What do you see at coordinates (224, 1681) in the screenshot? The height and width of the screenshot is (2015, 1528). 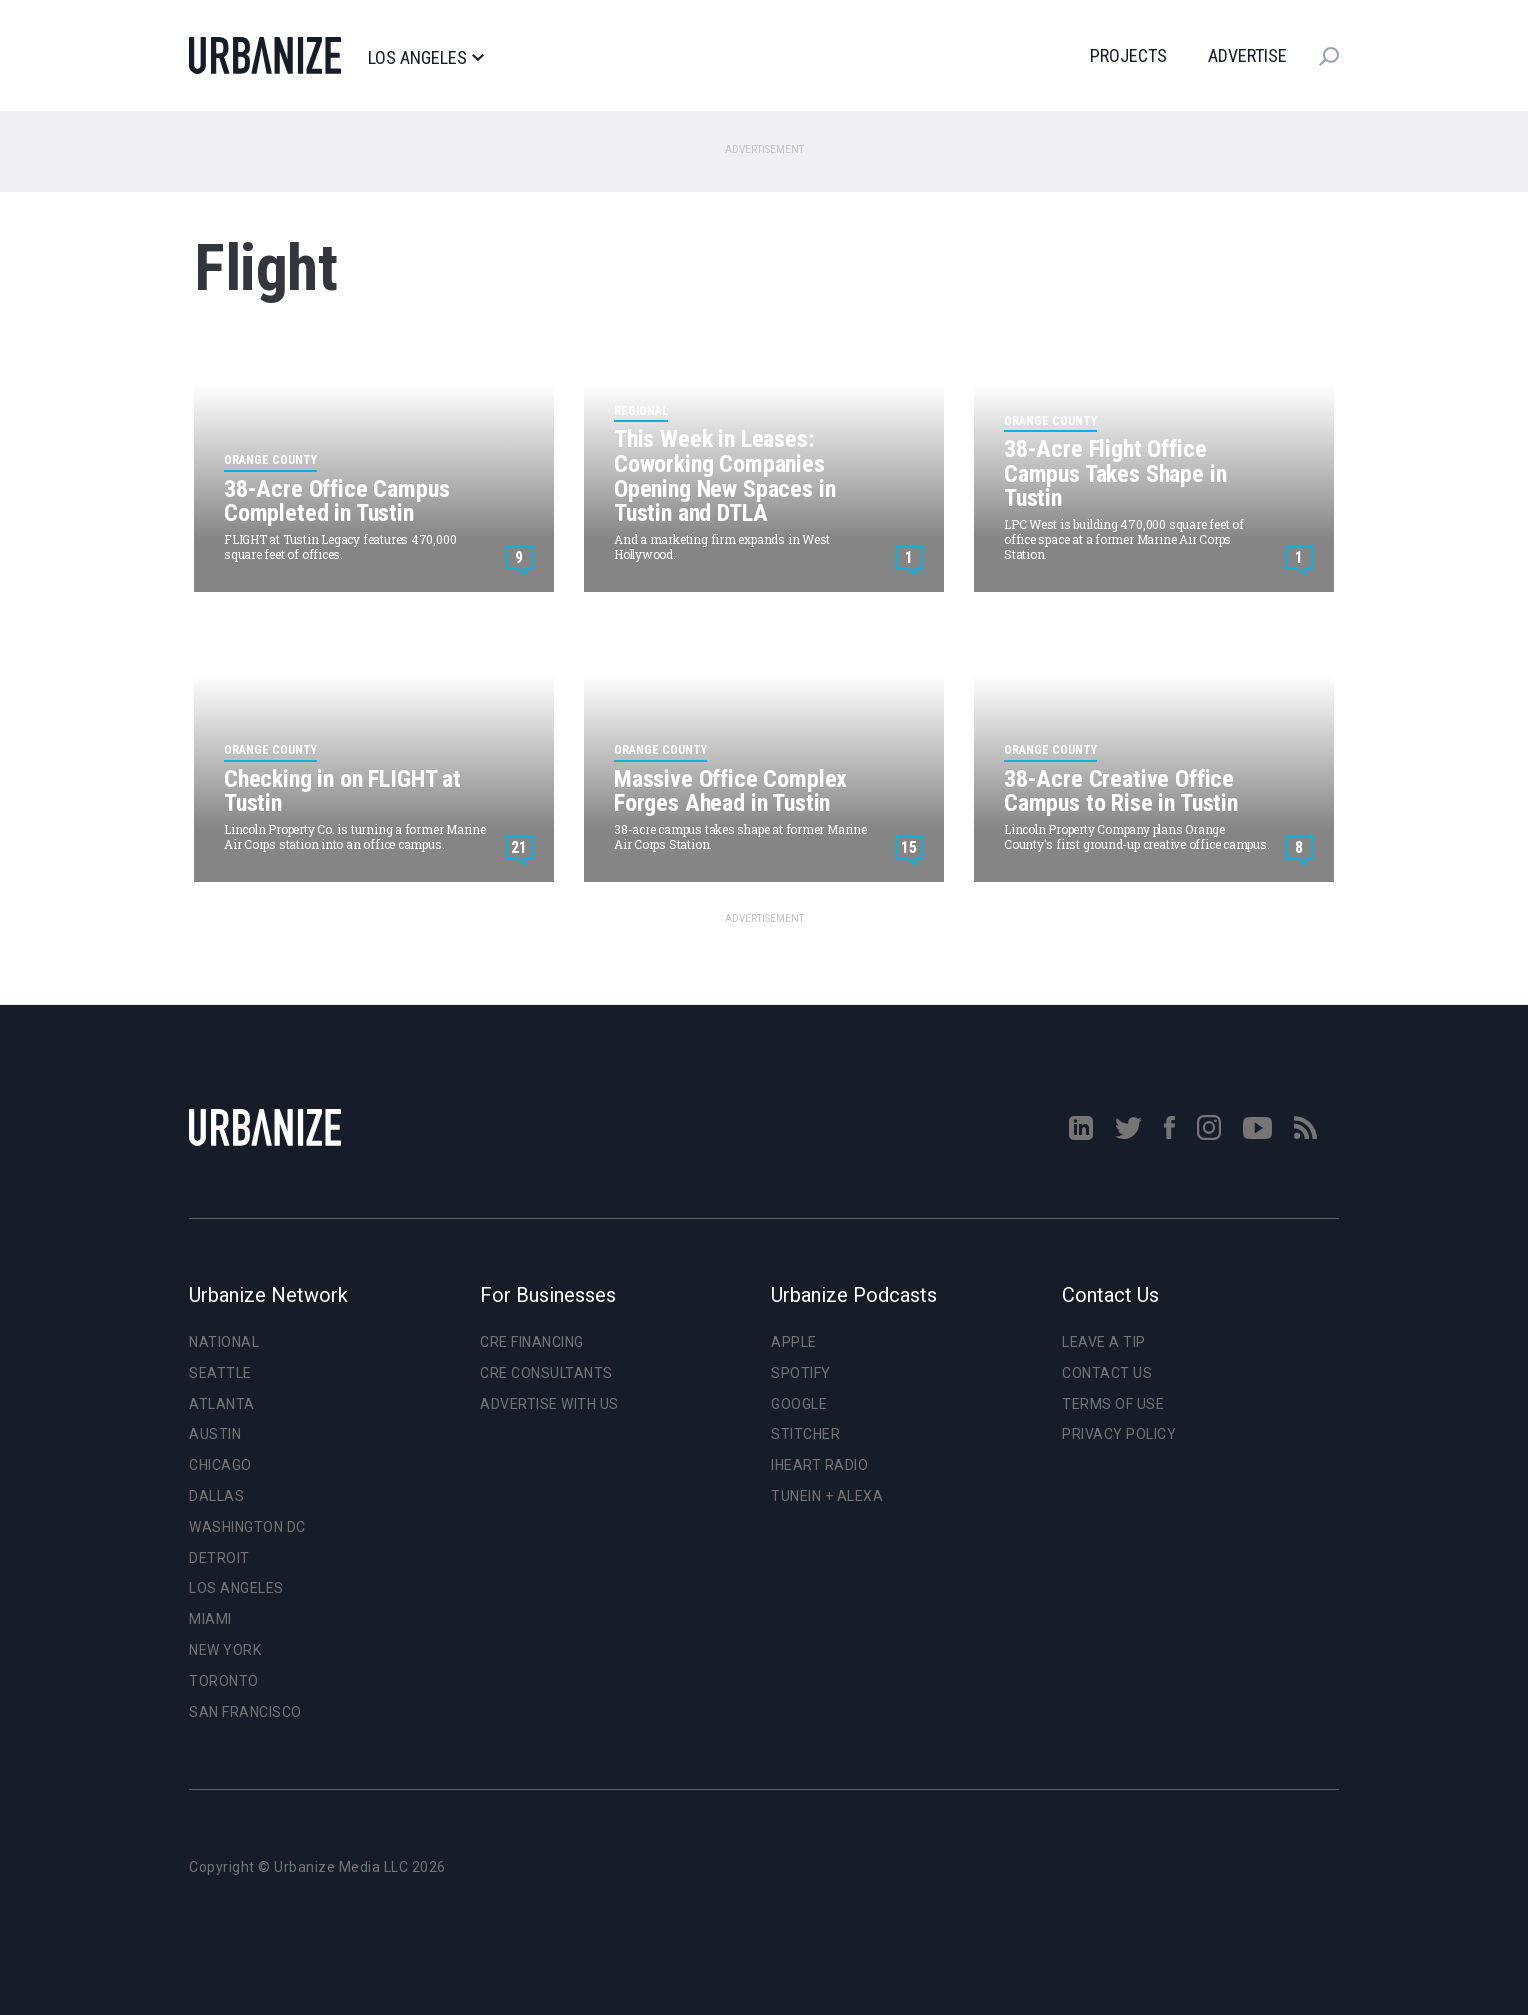 I see `Toronto` at bounding box center [224, 1681].